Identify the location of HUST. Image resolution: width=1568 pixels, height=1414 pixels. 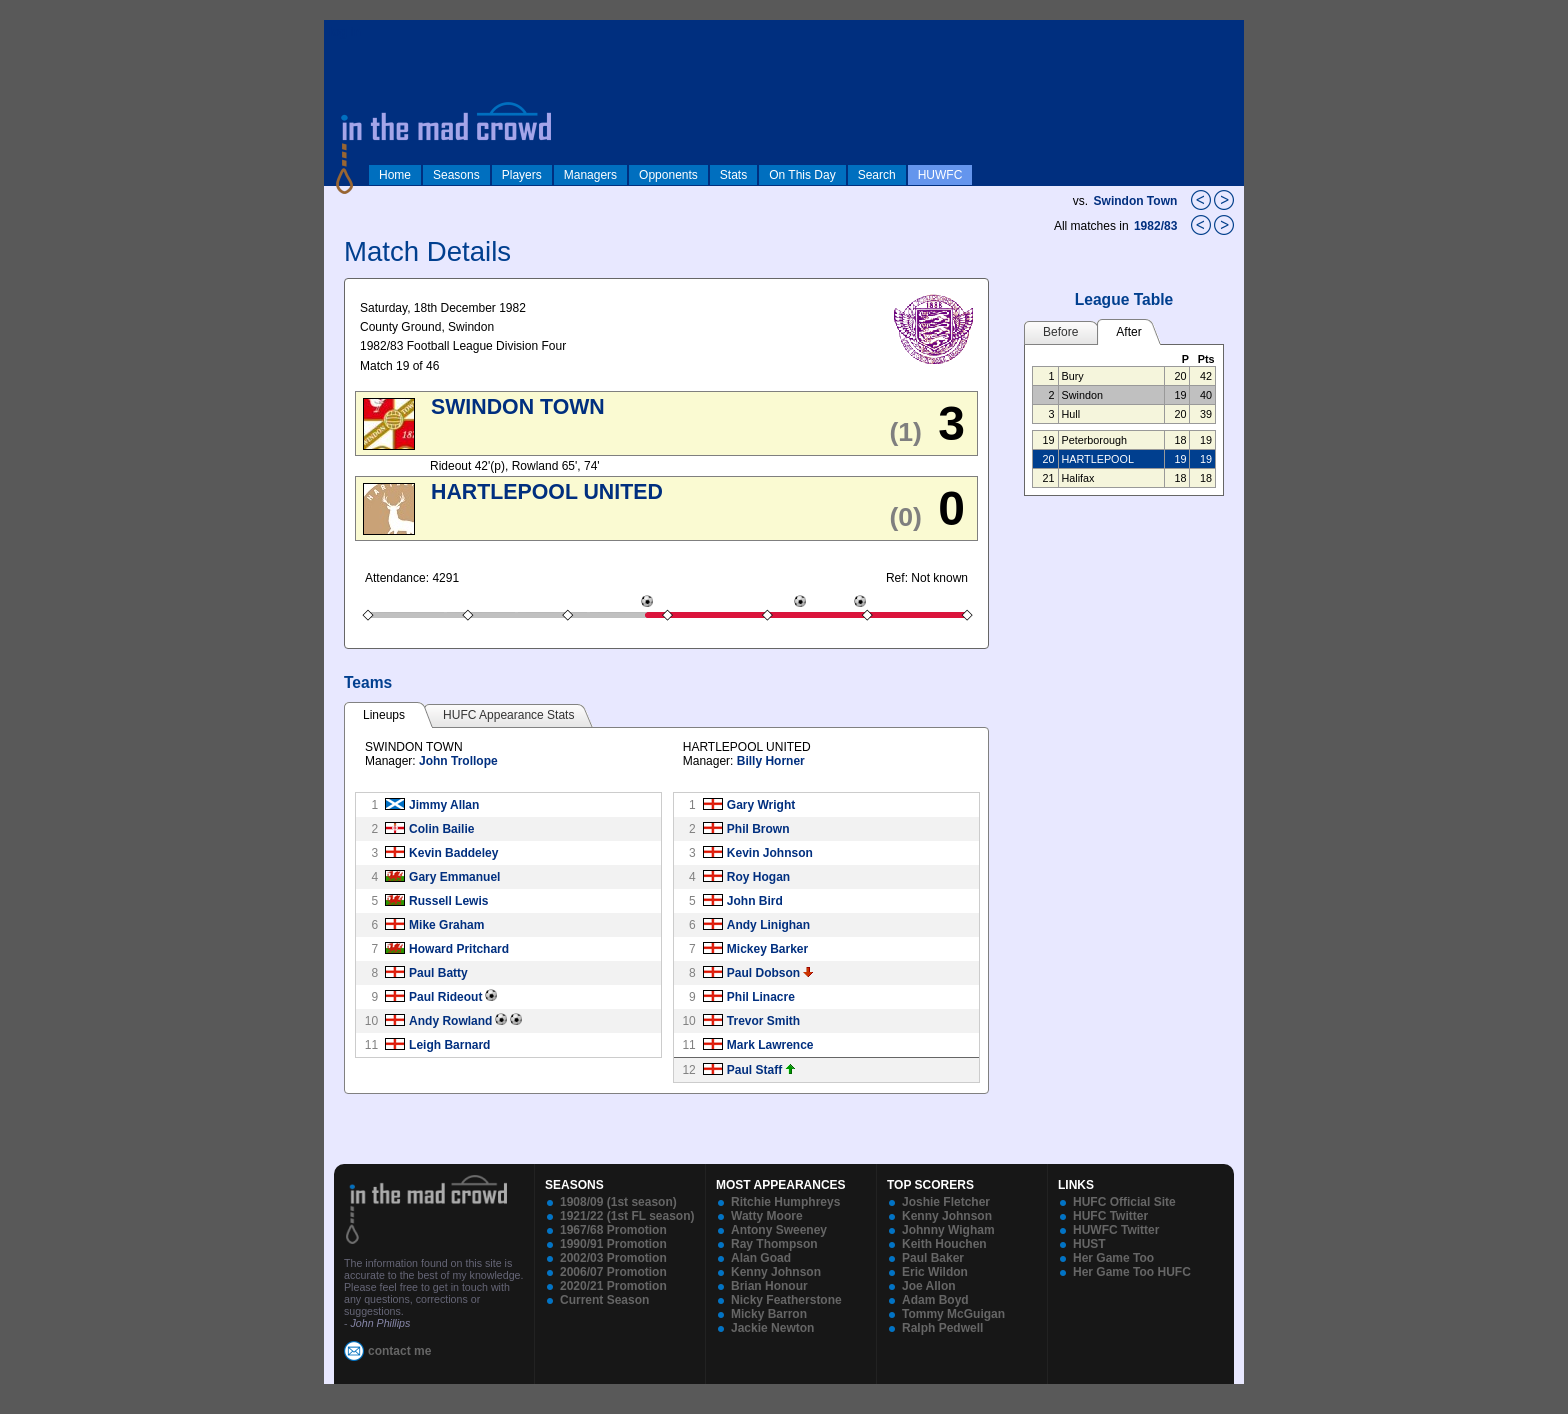
(1089, 1244).